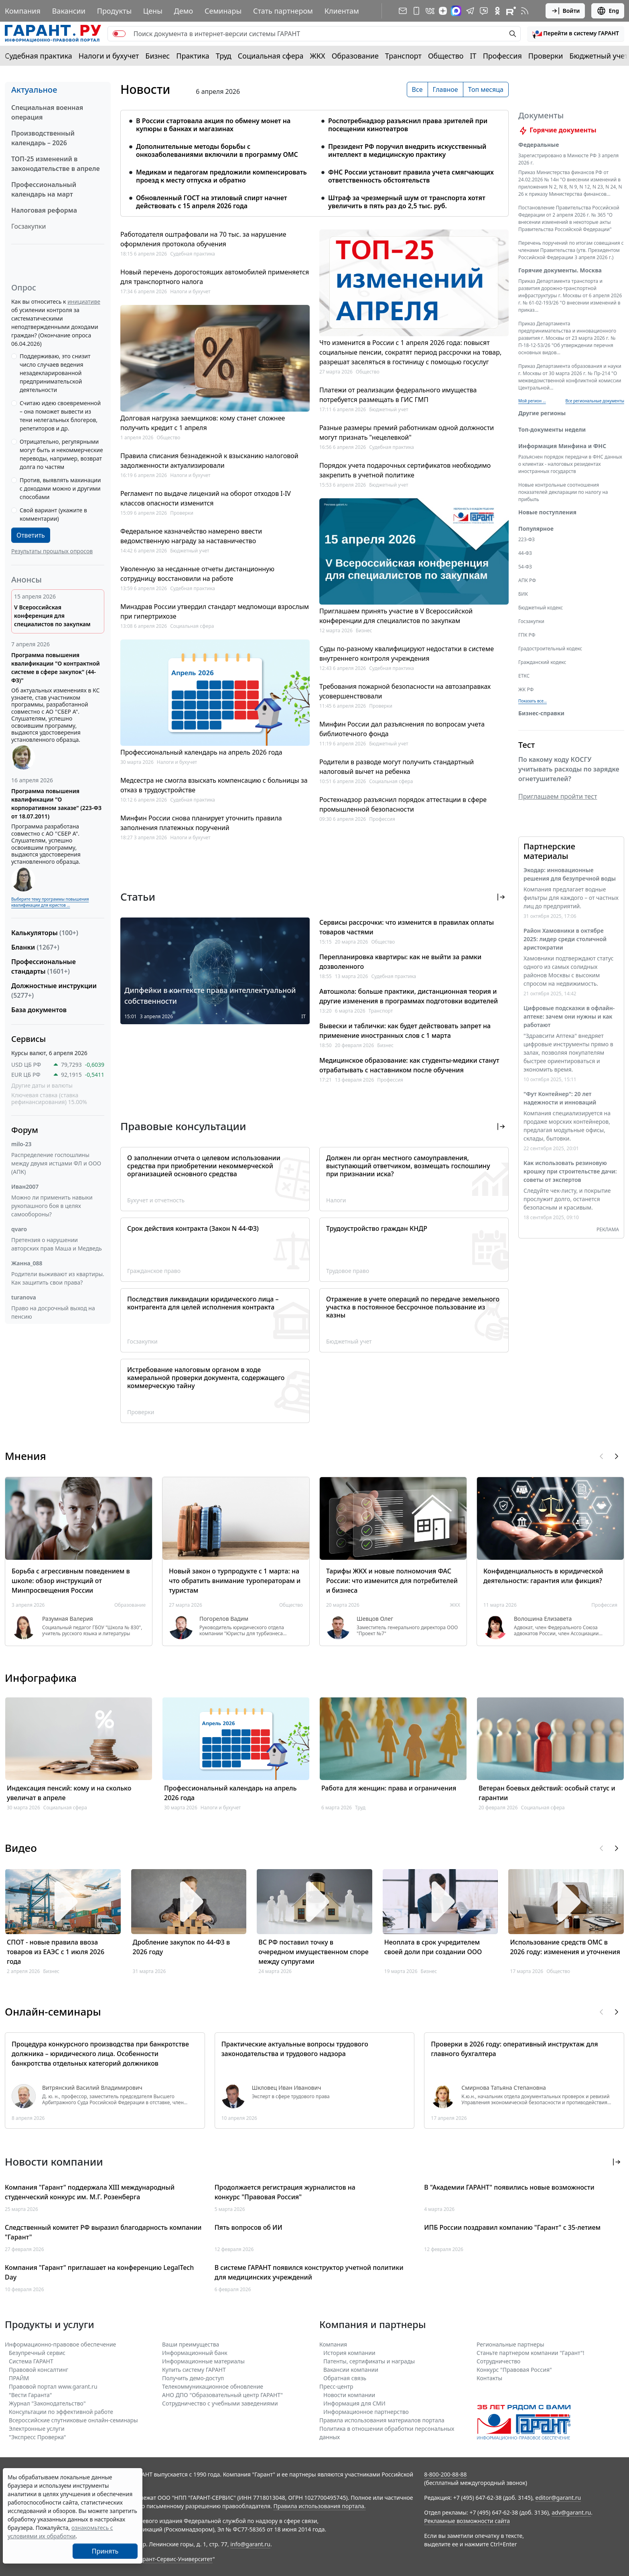 The width and height of the screenshot is (629, 2576). Describe the element at coordinates (83, 301) in the screenshot. I see `инициативе` at that location.